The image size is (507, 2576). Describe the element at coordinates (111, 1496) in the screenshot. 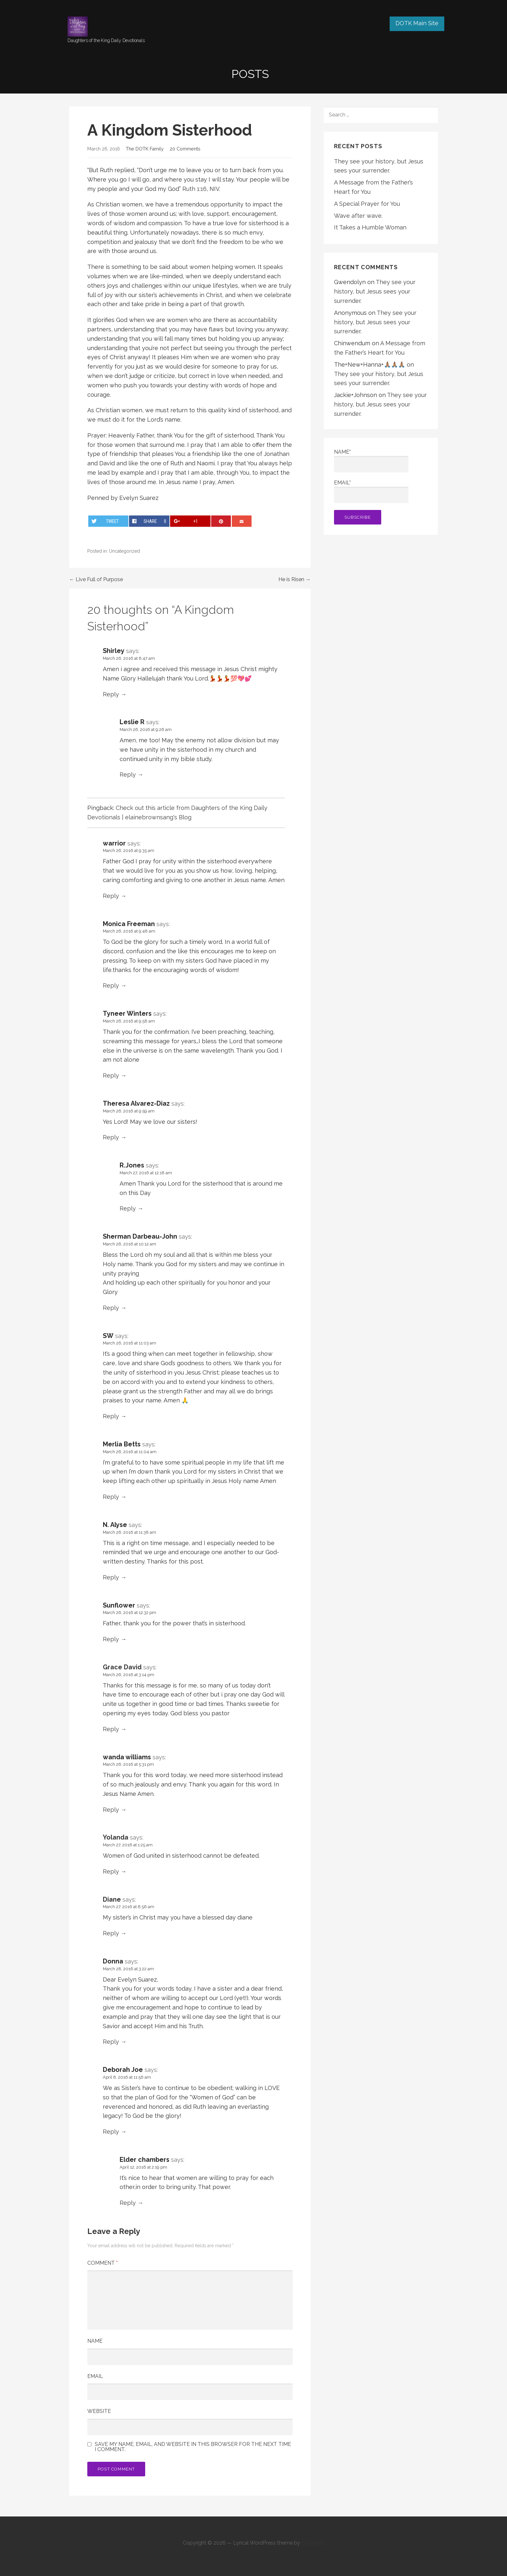

I see `Reply [Reply to Merlia Betts]` at that location.